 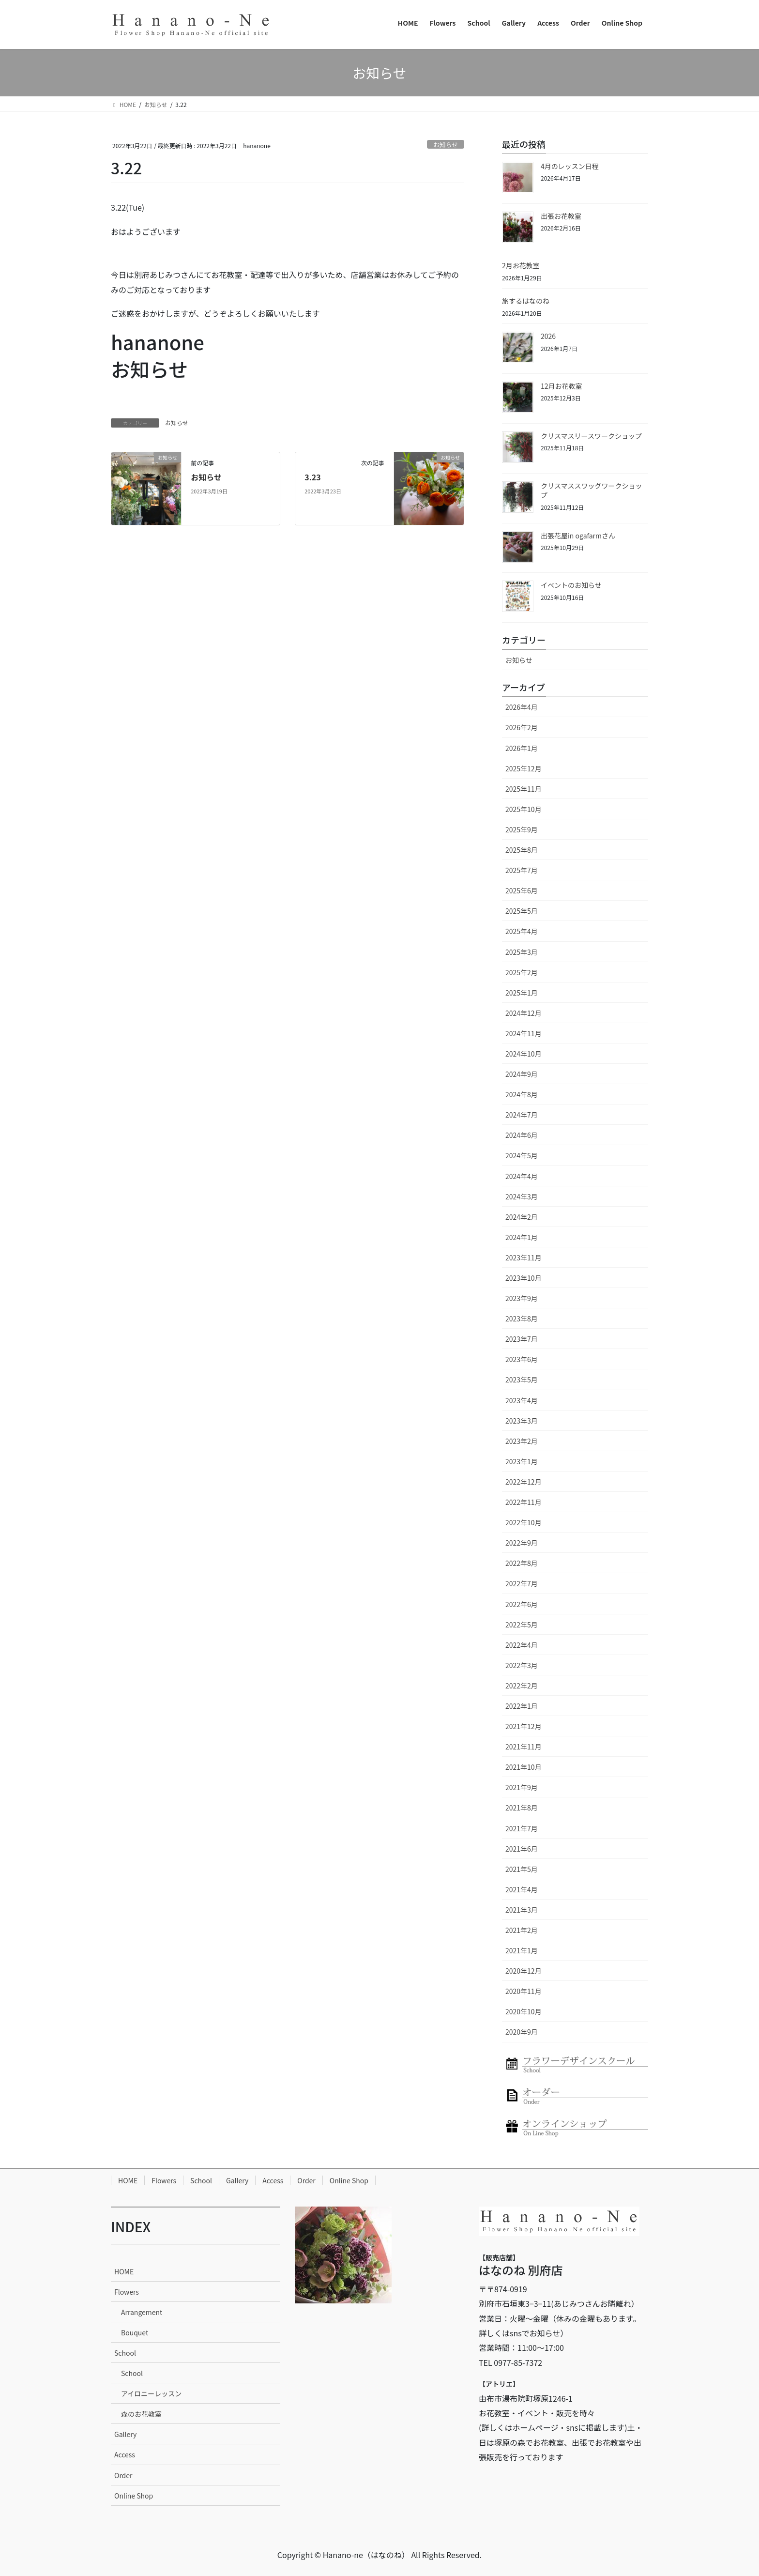 I want to click on 2025年5月, so click(x=521, y=911).